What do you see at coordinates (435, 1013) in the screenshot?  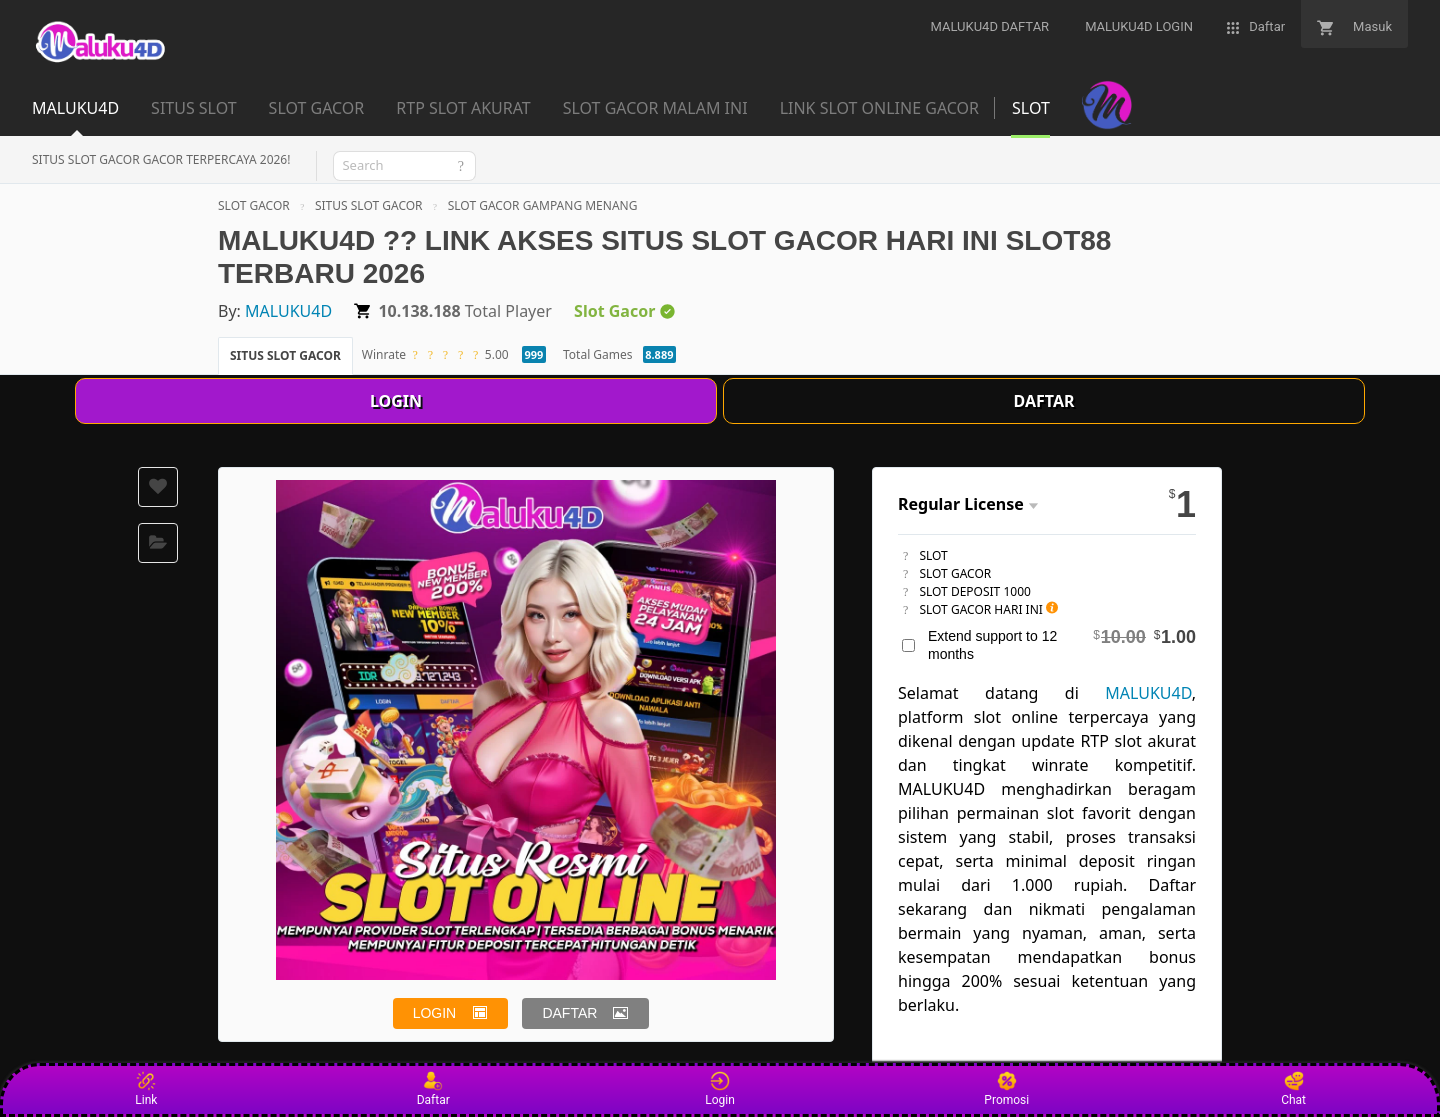 I see `LOGIN [button]` at bounding box center [435, 1013].